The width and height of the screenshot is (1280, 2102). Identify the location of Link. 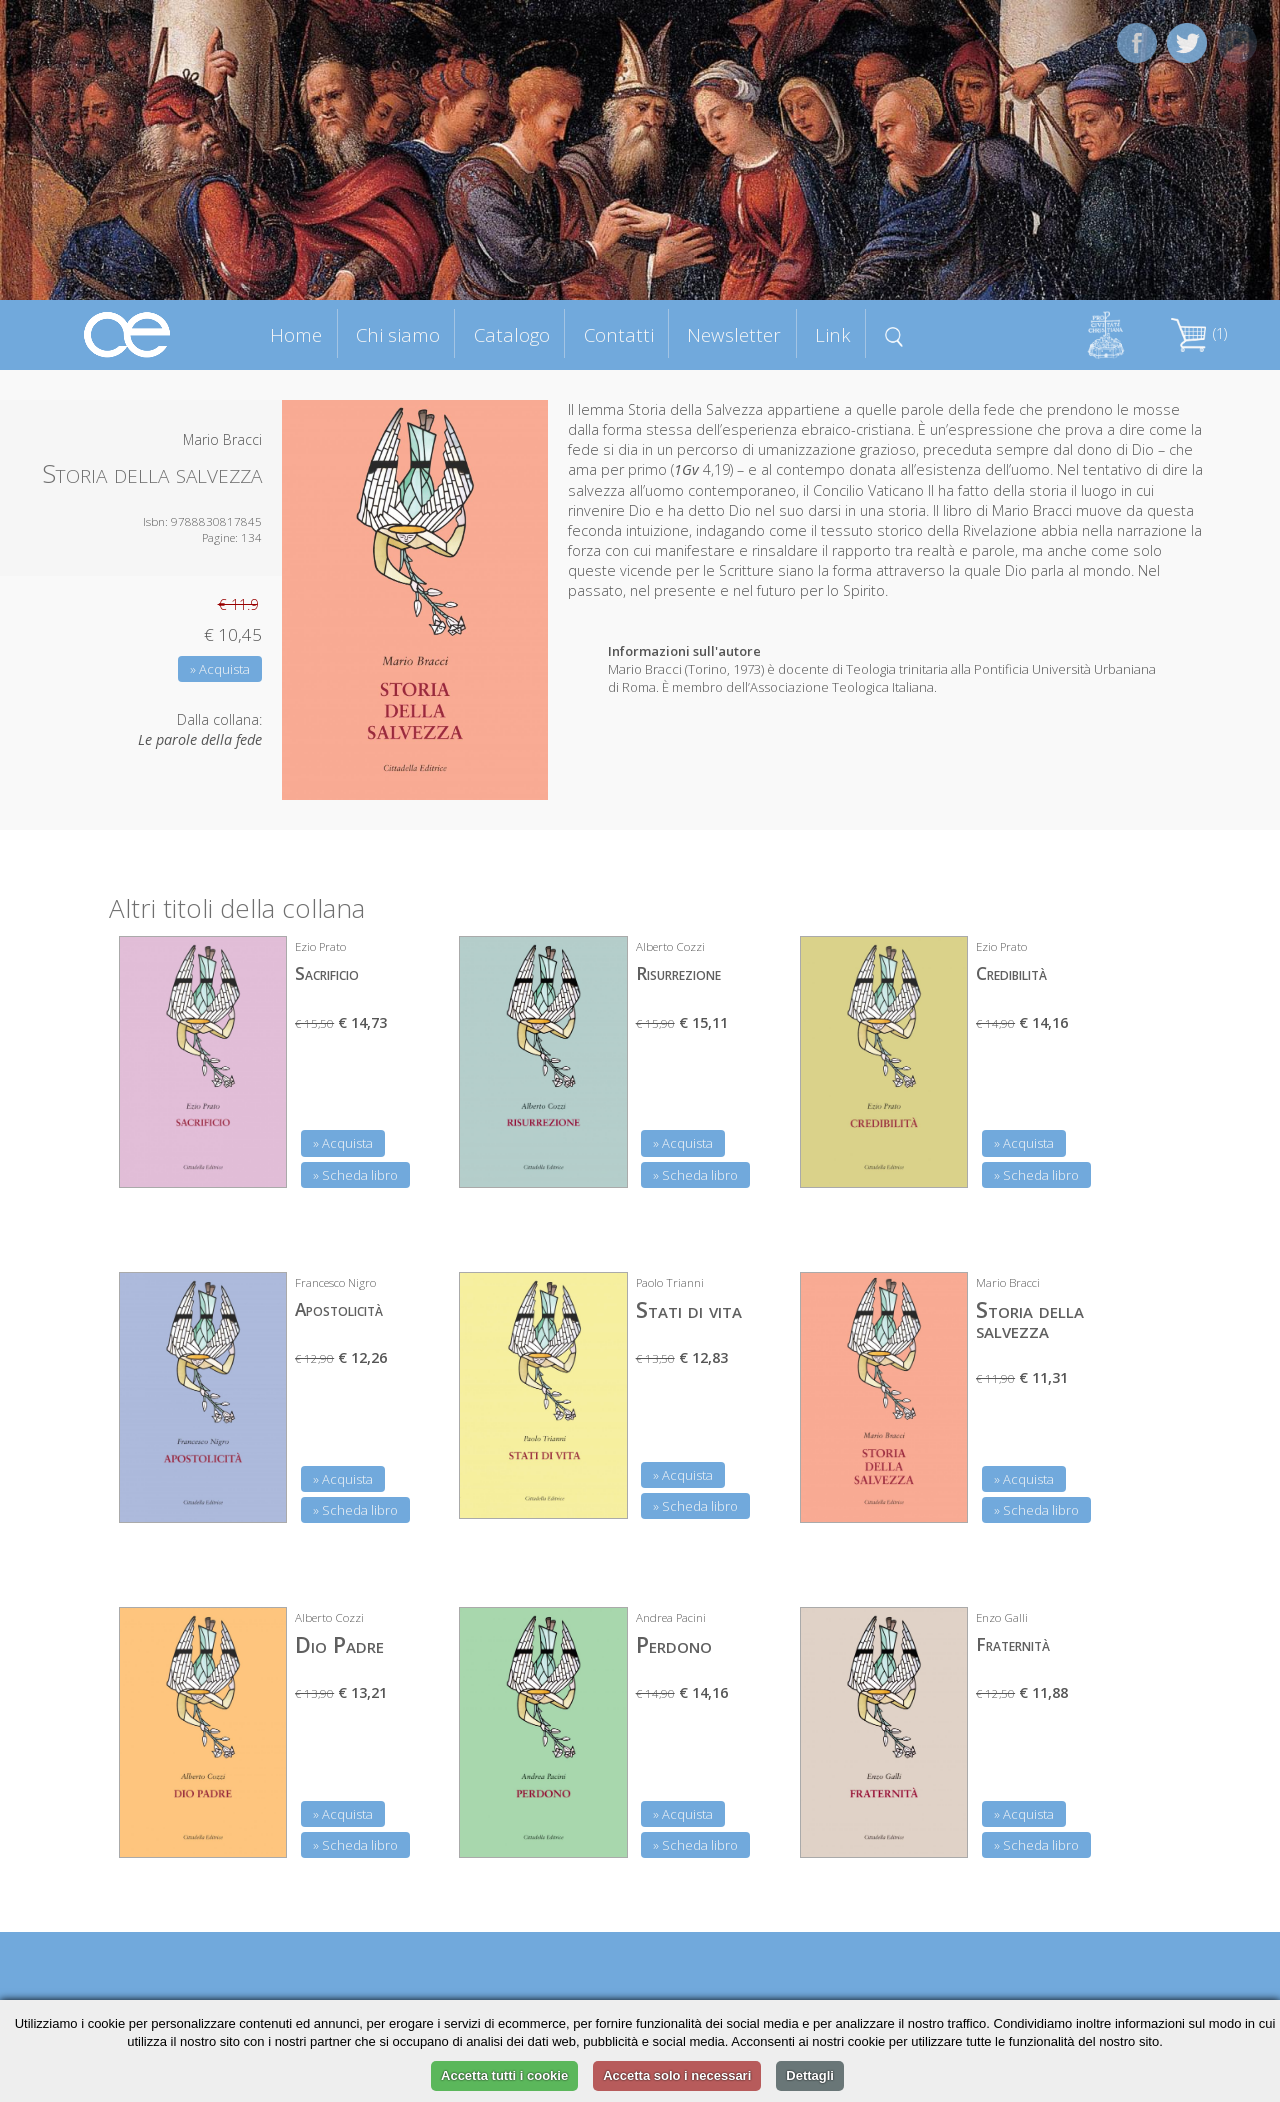
(833, 334).